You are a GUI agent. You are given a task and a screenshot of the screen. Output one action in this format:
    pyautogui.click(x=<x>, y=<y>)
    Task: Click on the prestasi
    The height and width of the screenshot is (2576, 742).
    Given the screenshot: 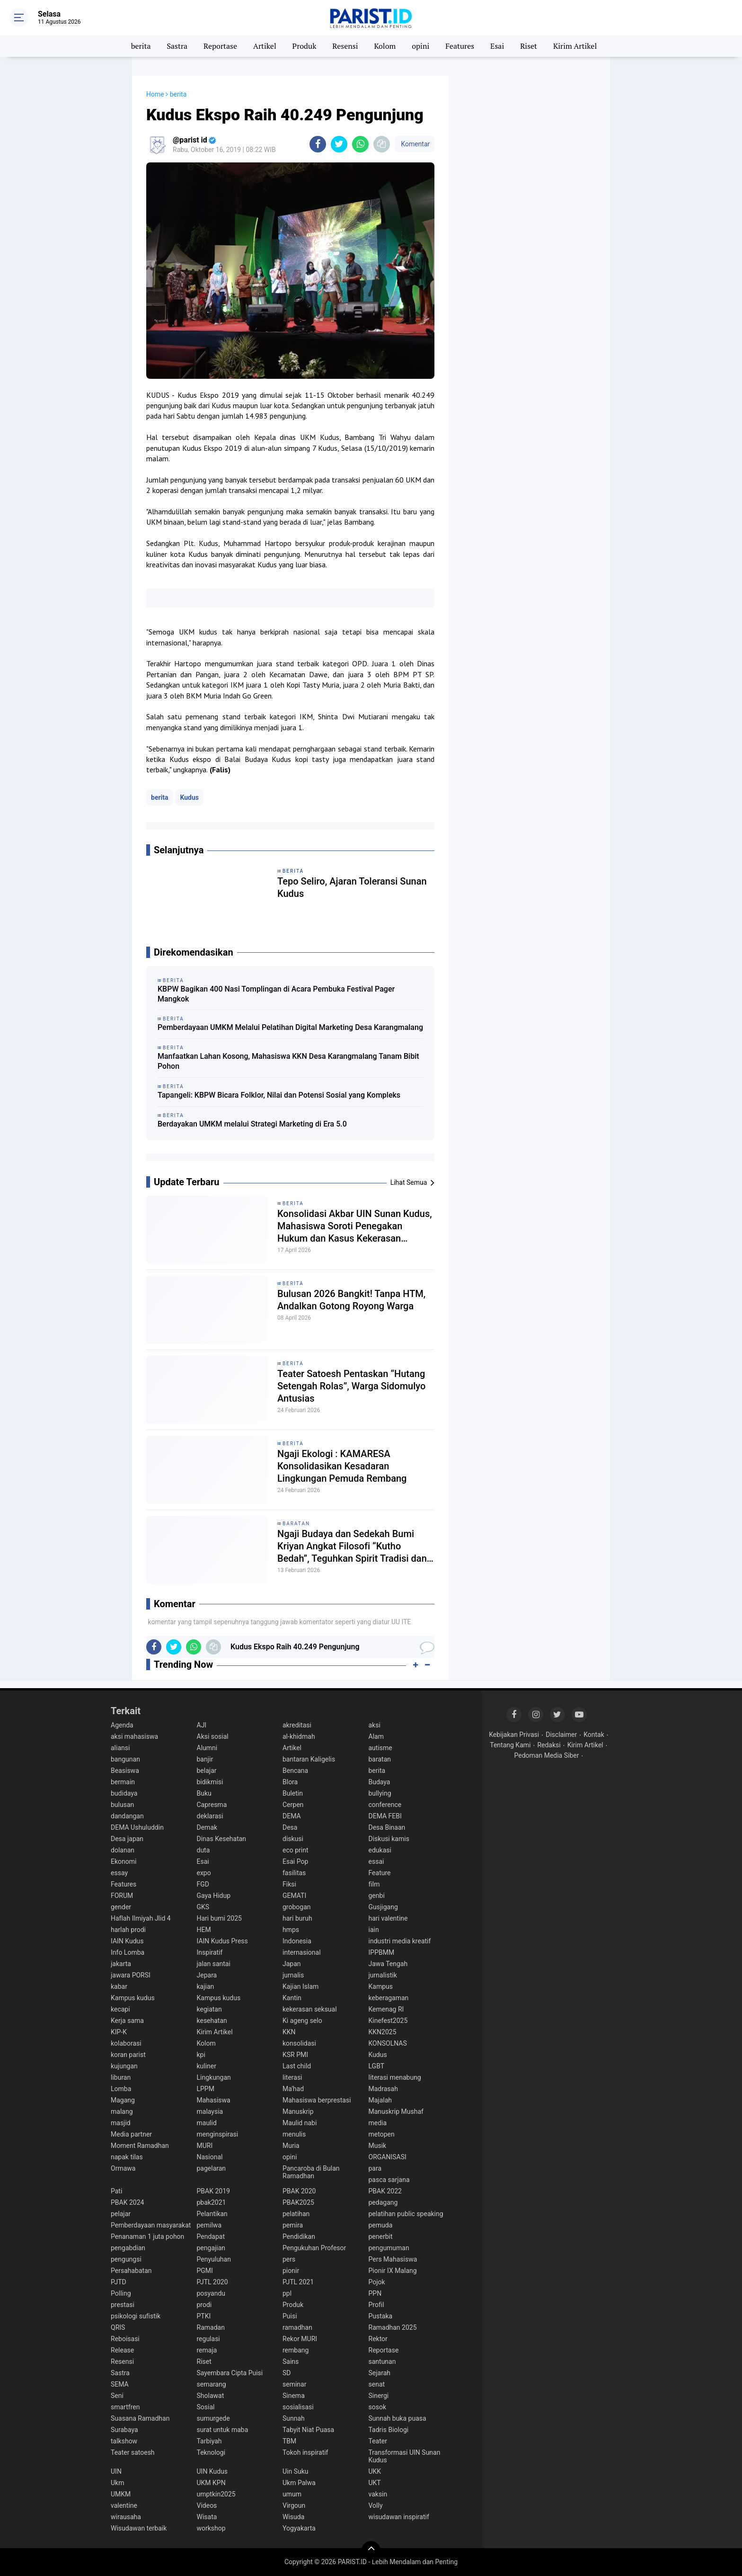 What is the action you would take?
    pyautogui.click(x=122, y=2304)
    